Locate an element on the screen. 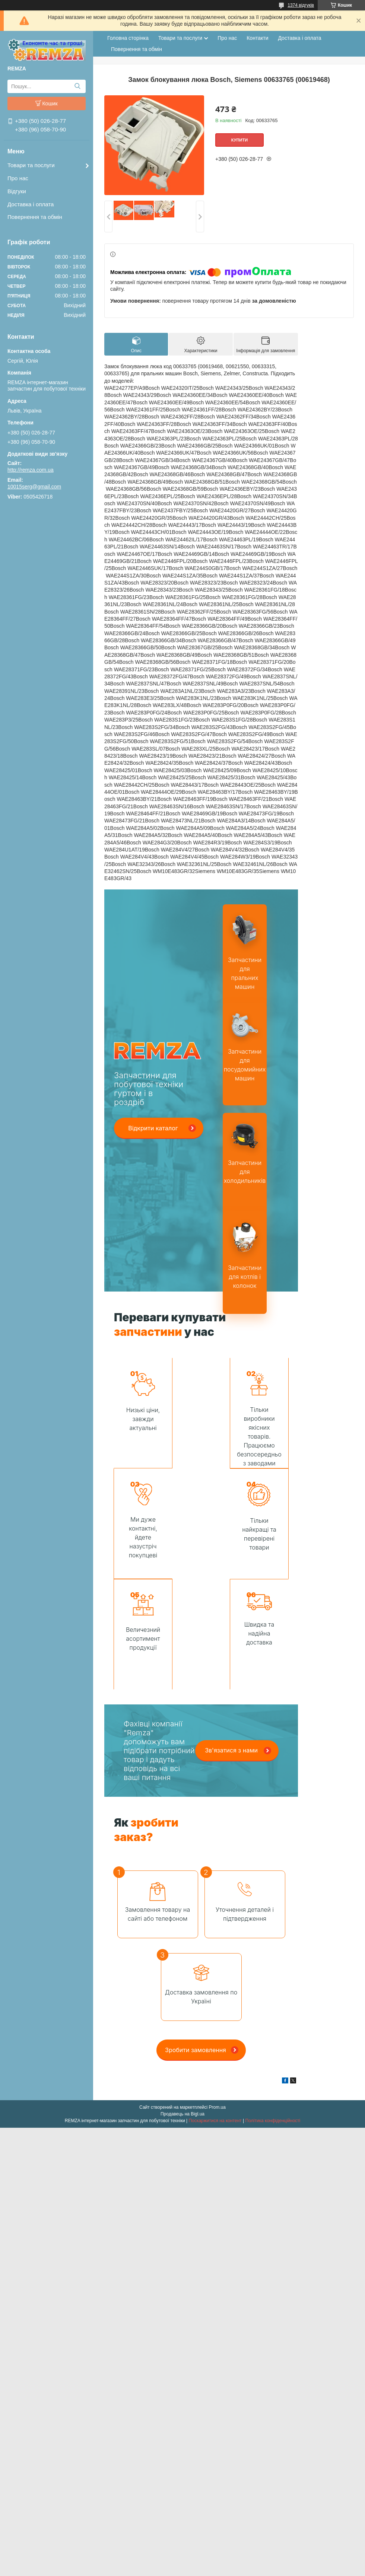  Політика конфіденційності is located at coordinates (273, 2010).